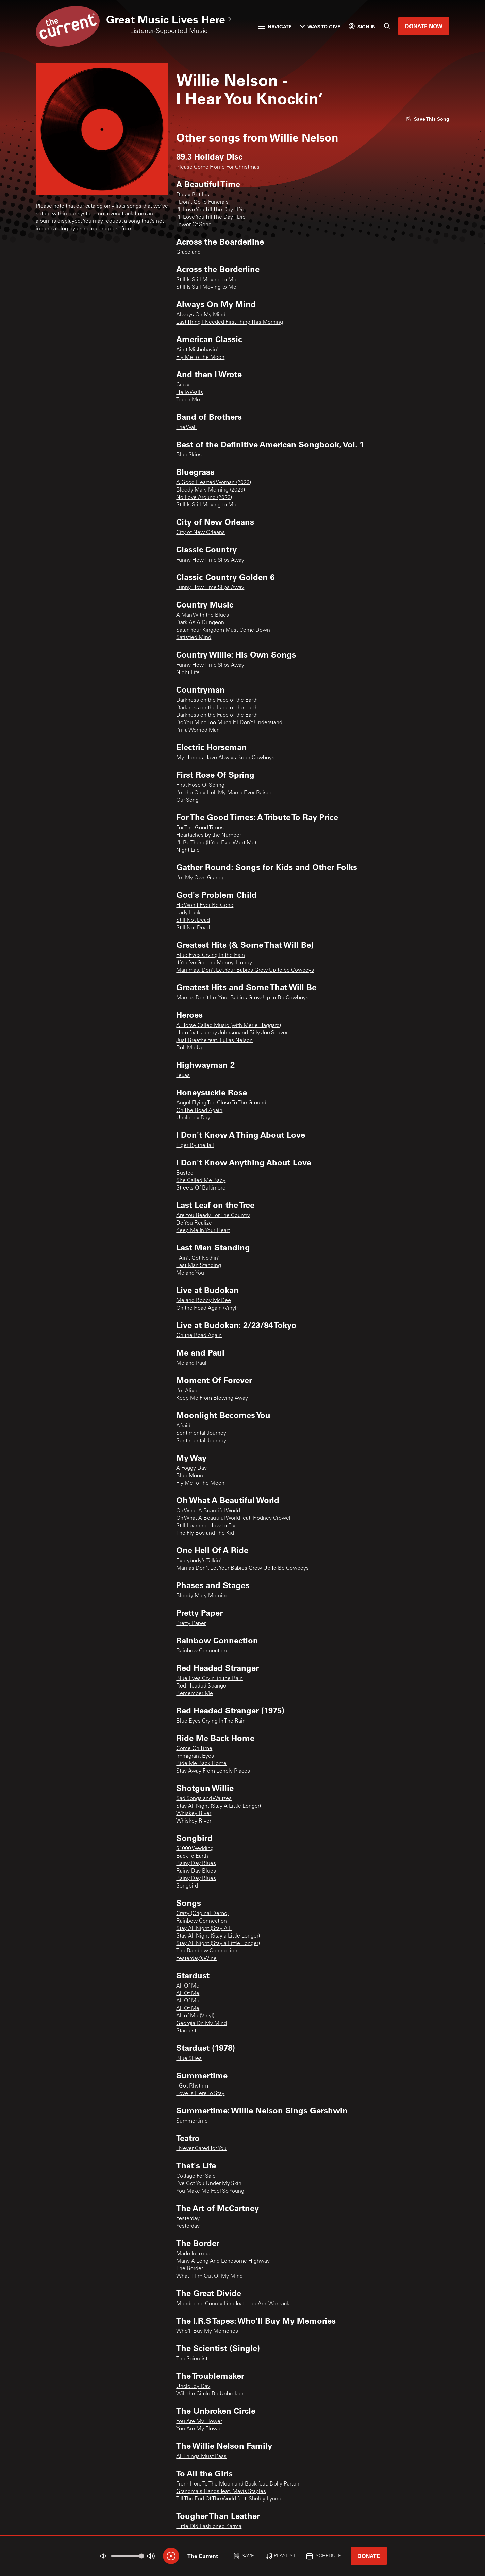 The image size is (485, 2576). Describe the element at coordinates (218, 1806) in the screenshot. I see `Stay All Night (Stay A Little Longer)` at that location.